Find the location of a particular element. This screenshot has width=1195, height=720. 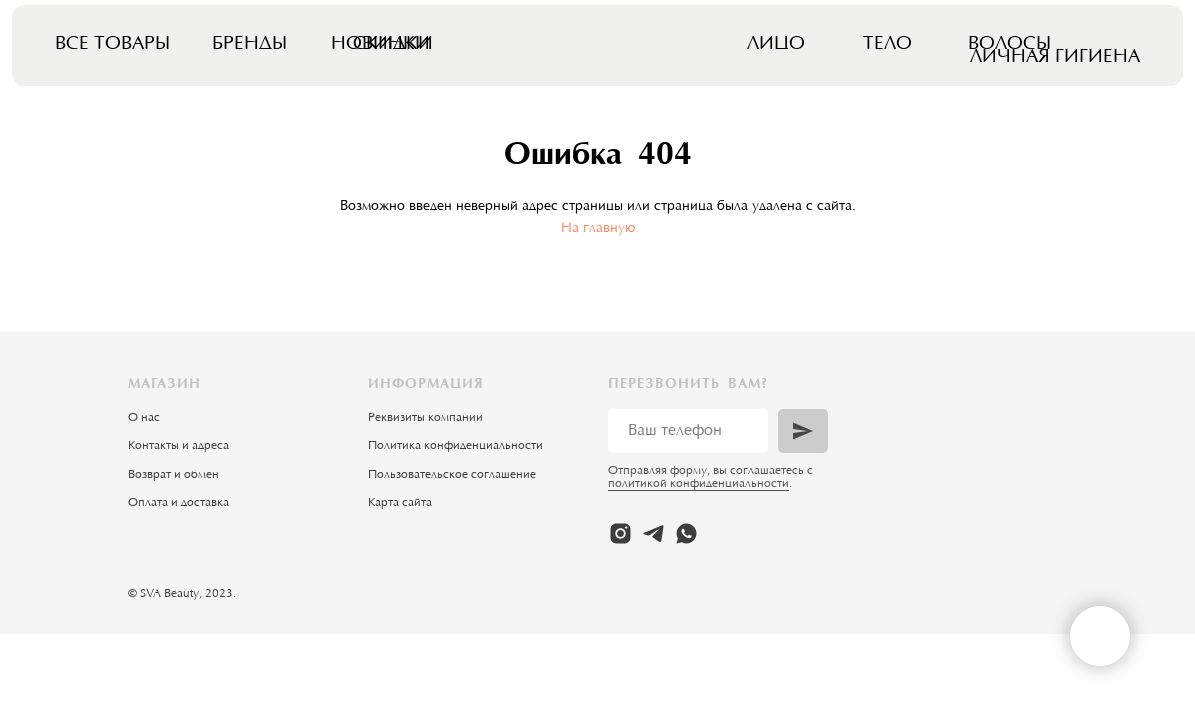

Волосы is located at coordinates (1009, 44).